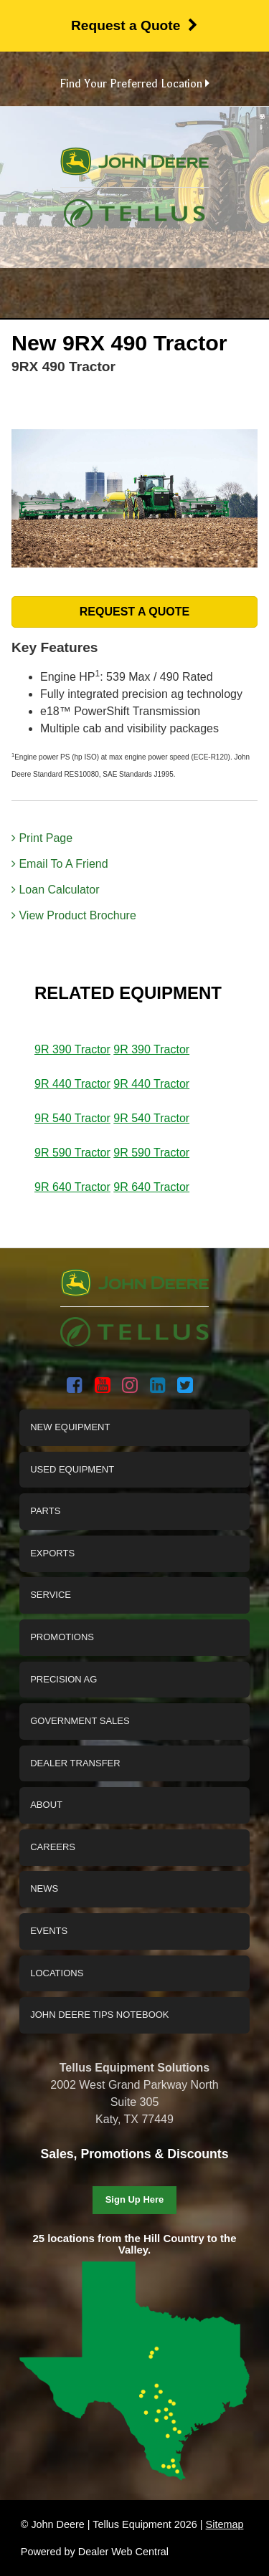  I want to click on Precision Ag, so click(63, 1679).